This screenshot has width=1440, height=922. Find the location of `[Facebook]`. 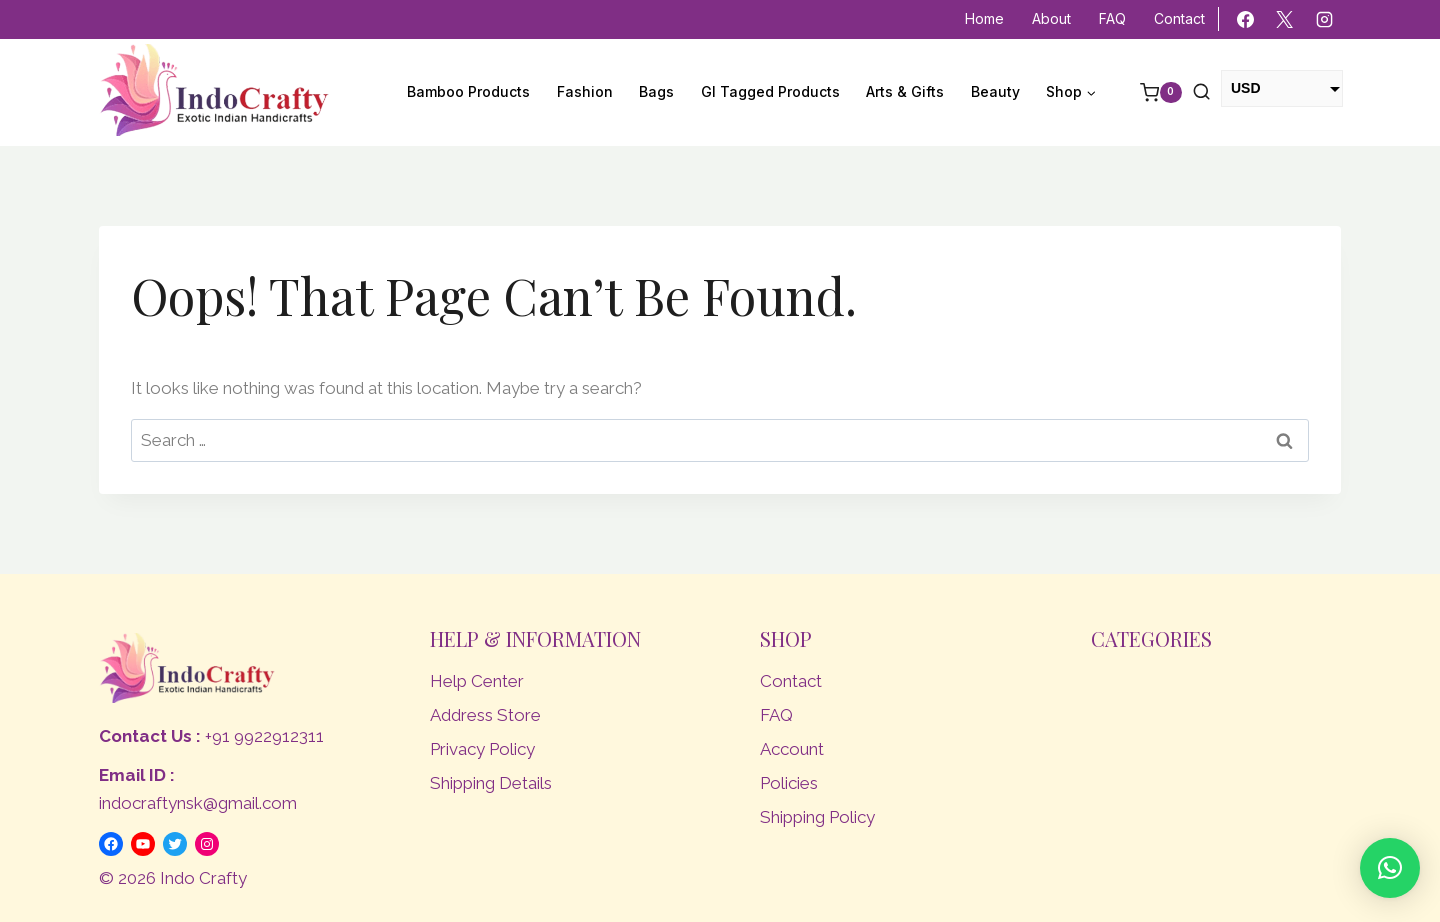

[Facebook] is located at coordinates (1246, 20).